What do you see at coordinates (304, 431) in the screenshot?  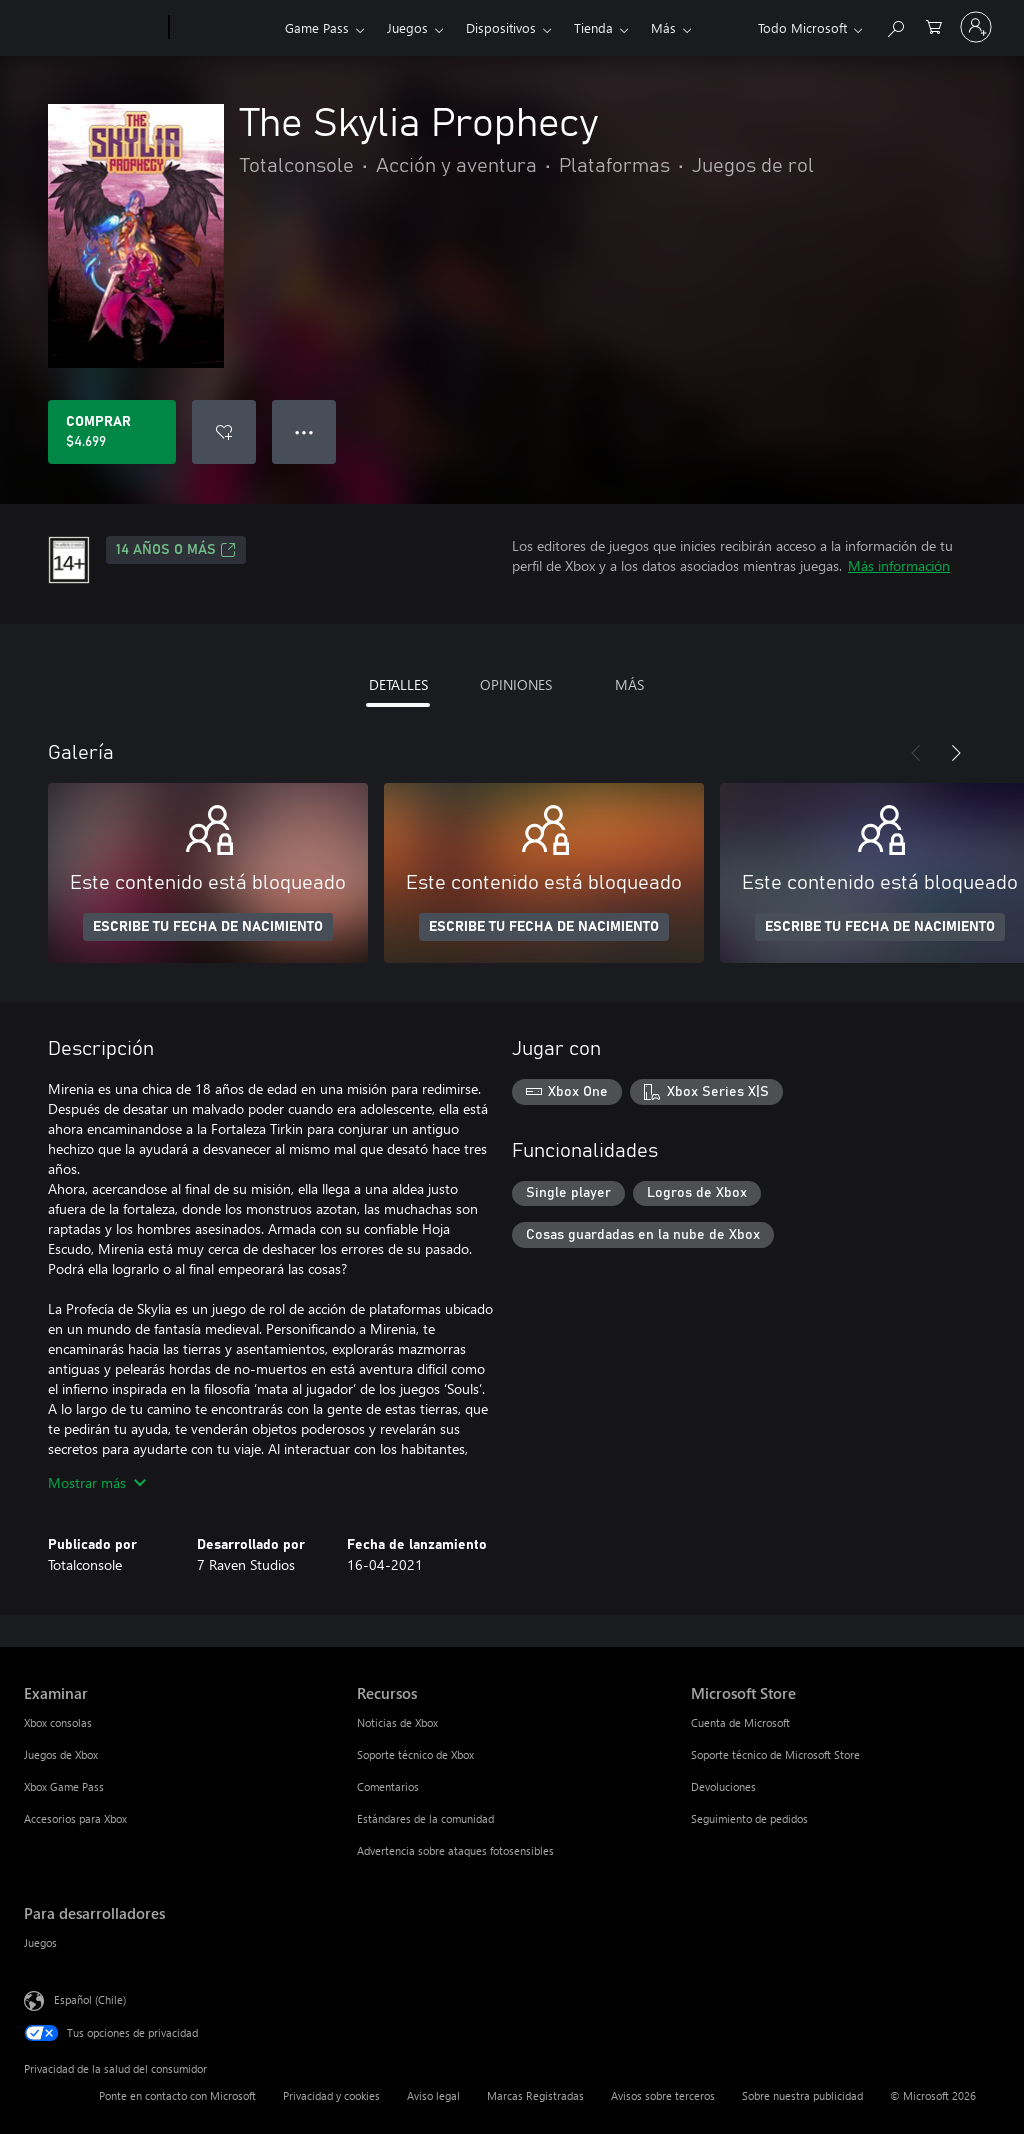 I see `● ● ● [Botón de desbordamiento, presiona para ver más opciones]` at bounding box center [304, 431].